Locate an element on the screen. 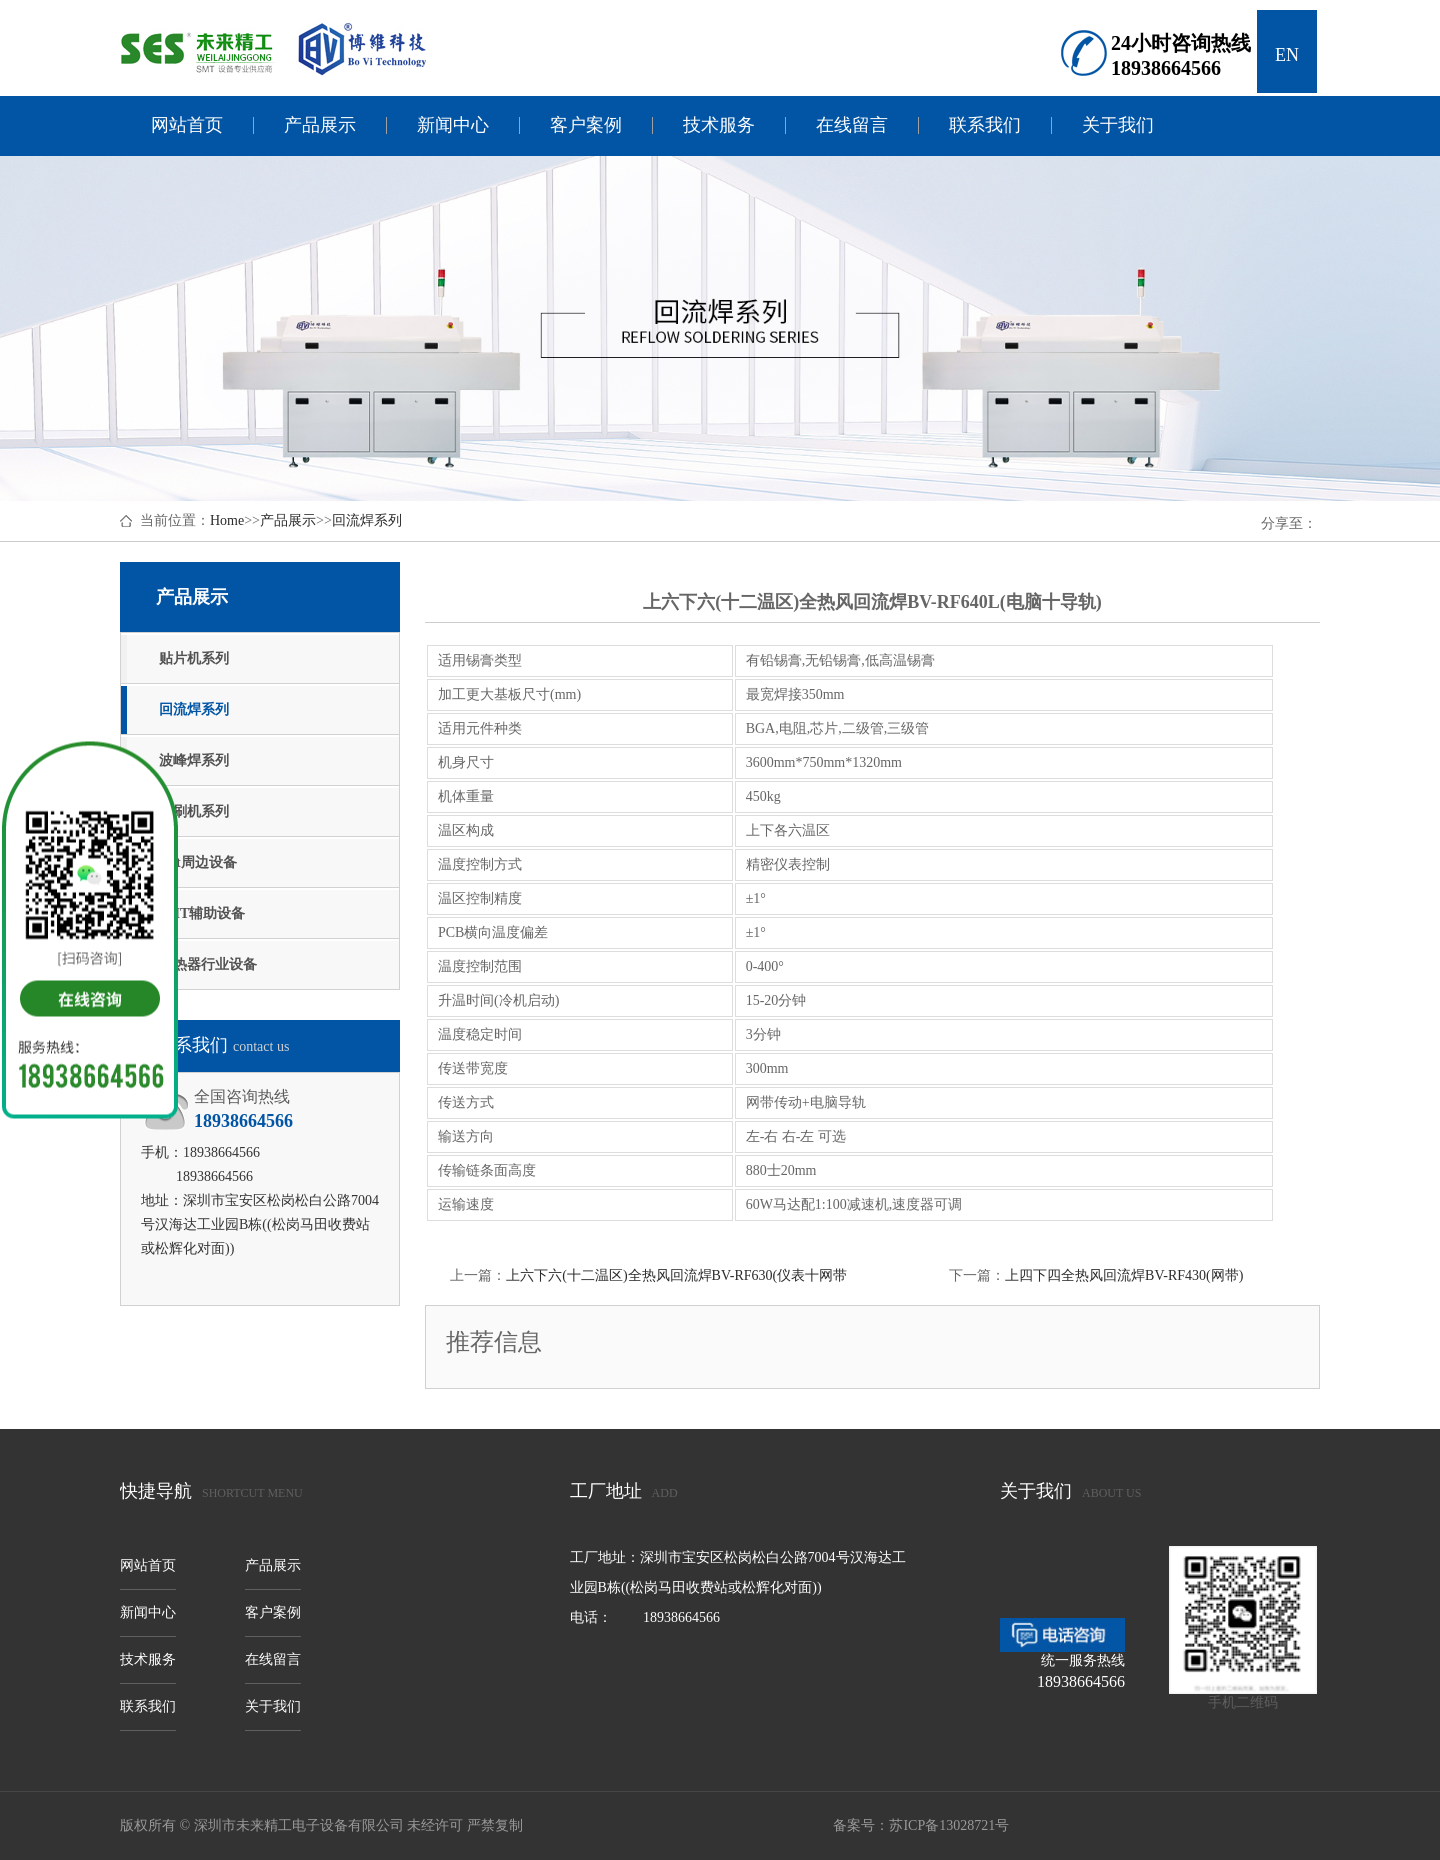  技术服务 is located at coordinates (719, 125).